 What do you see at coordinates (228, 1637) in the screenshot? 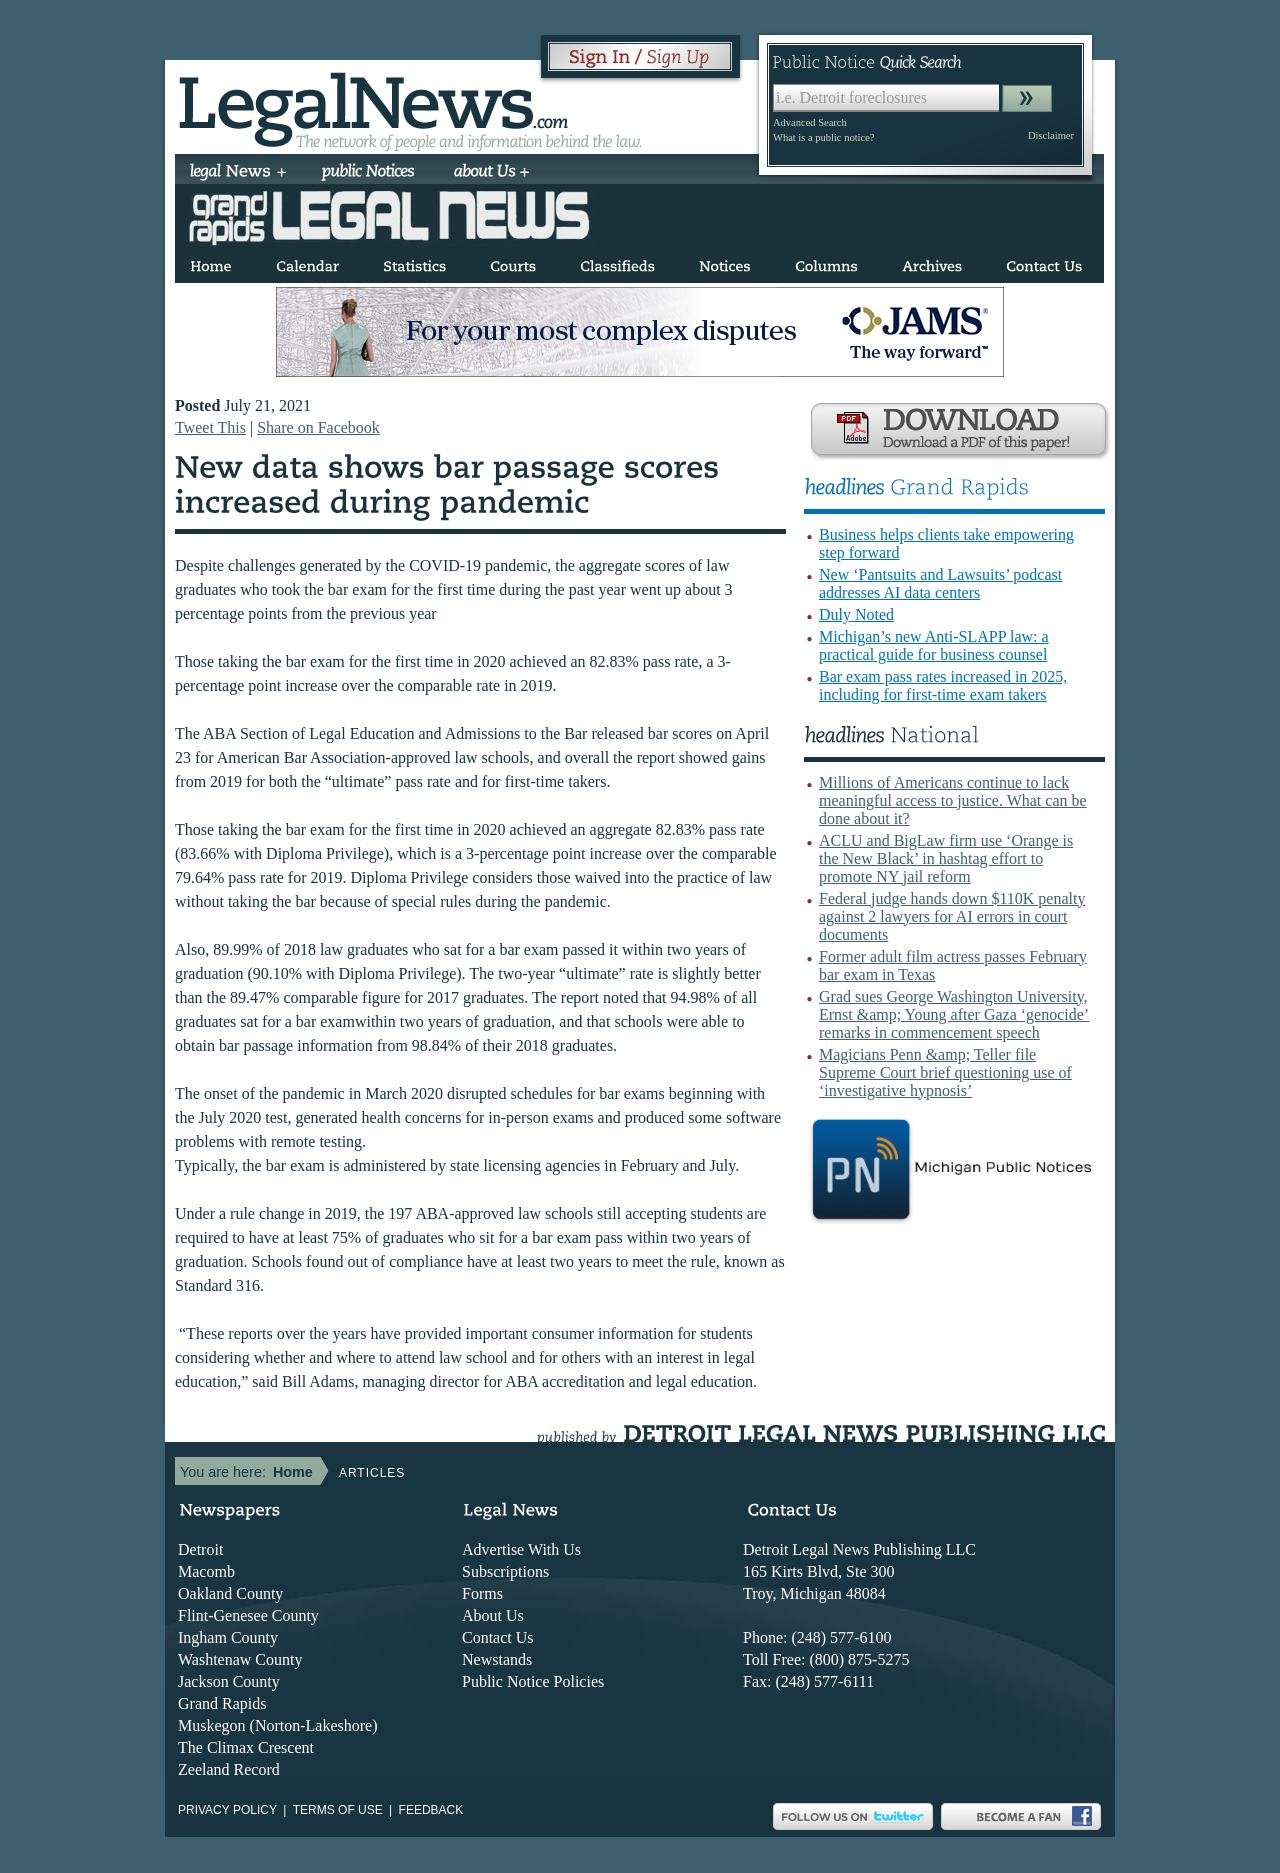
I see `Ingham County` at bounding box center [228, 1637].